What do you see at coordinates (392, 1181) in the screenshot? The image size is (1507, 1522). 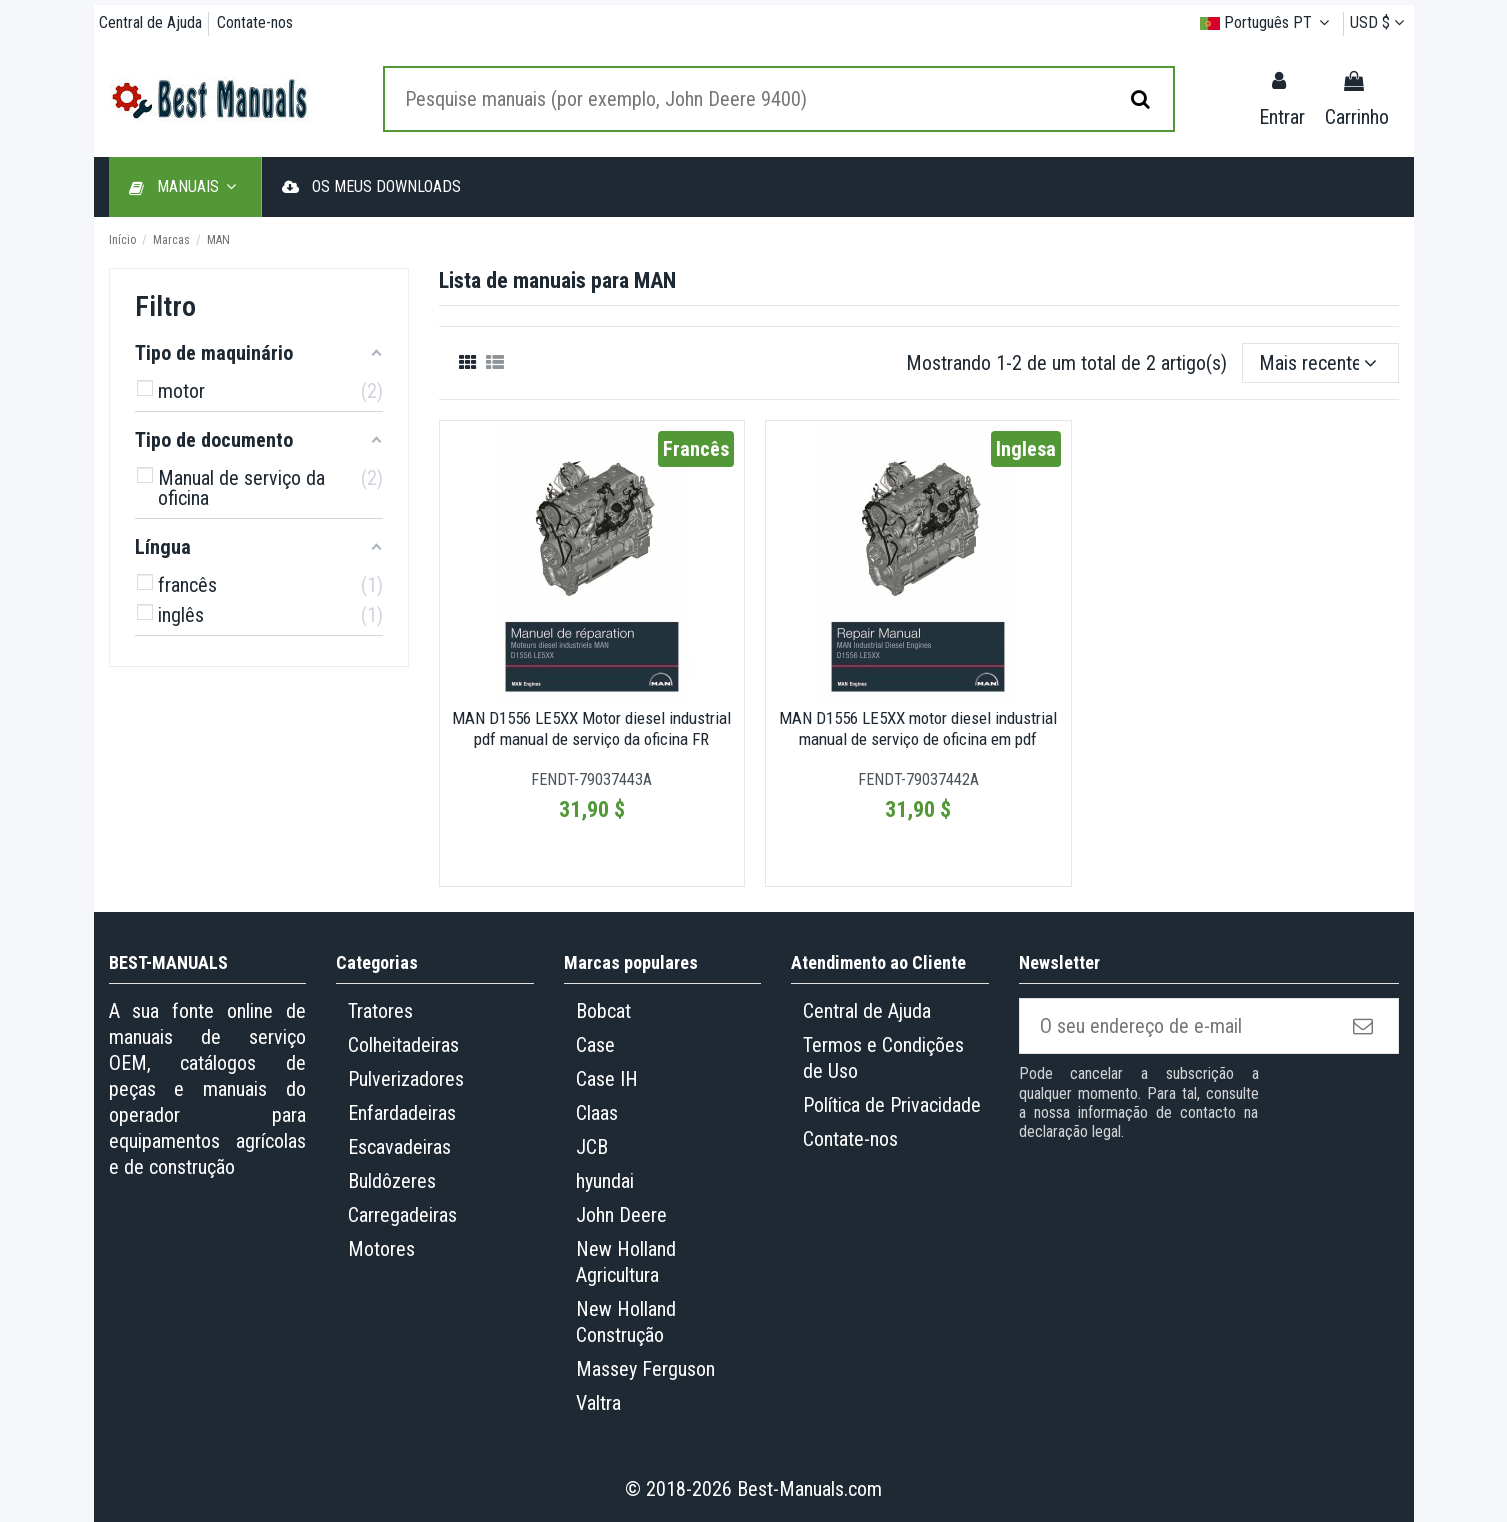 I see `Buldôzeres` at bounding box center [392, 1181].